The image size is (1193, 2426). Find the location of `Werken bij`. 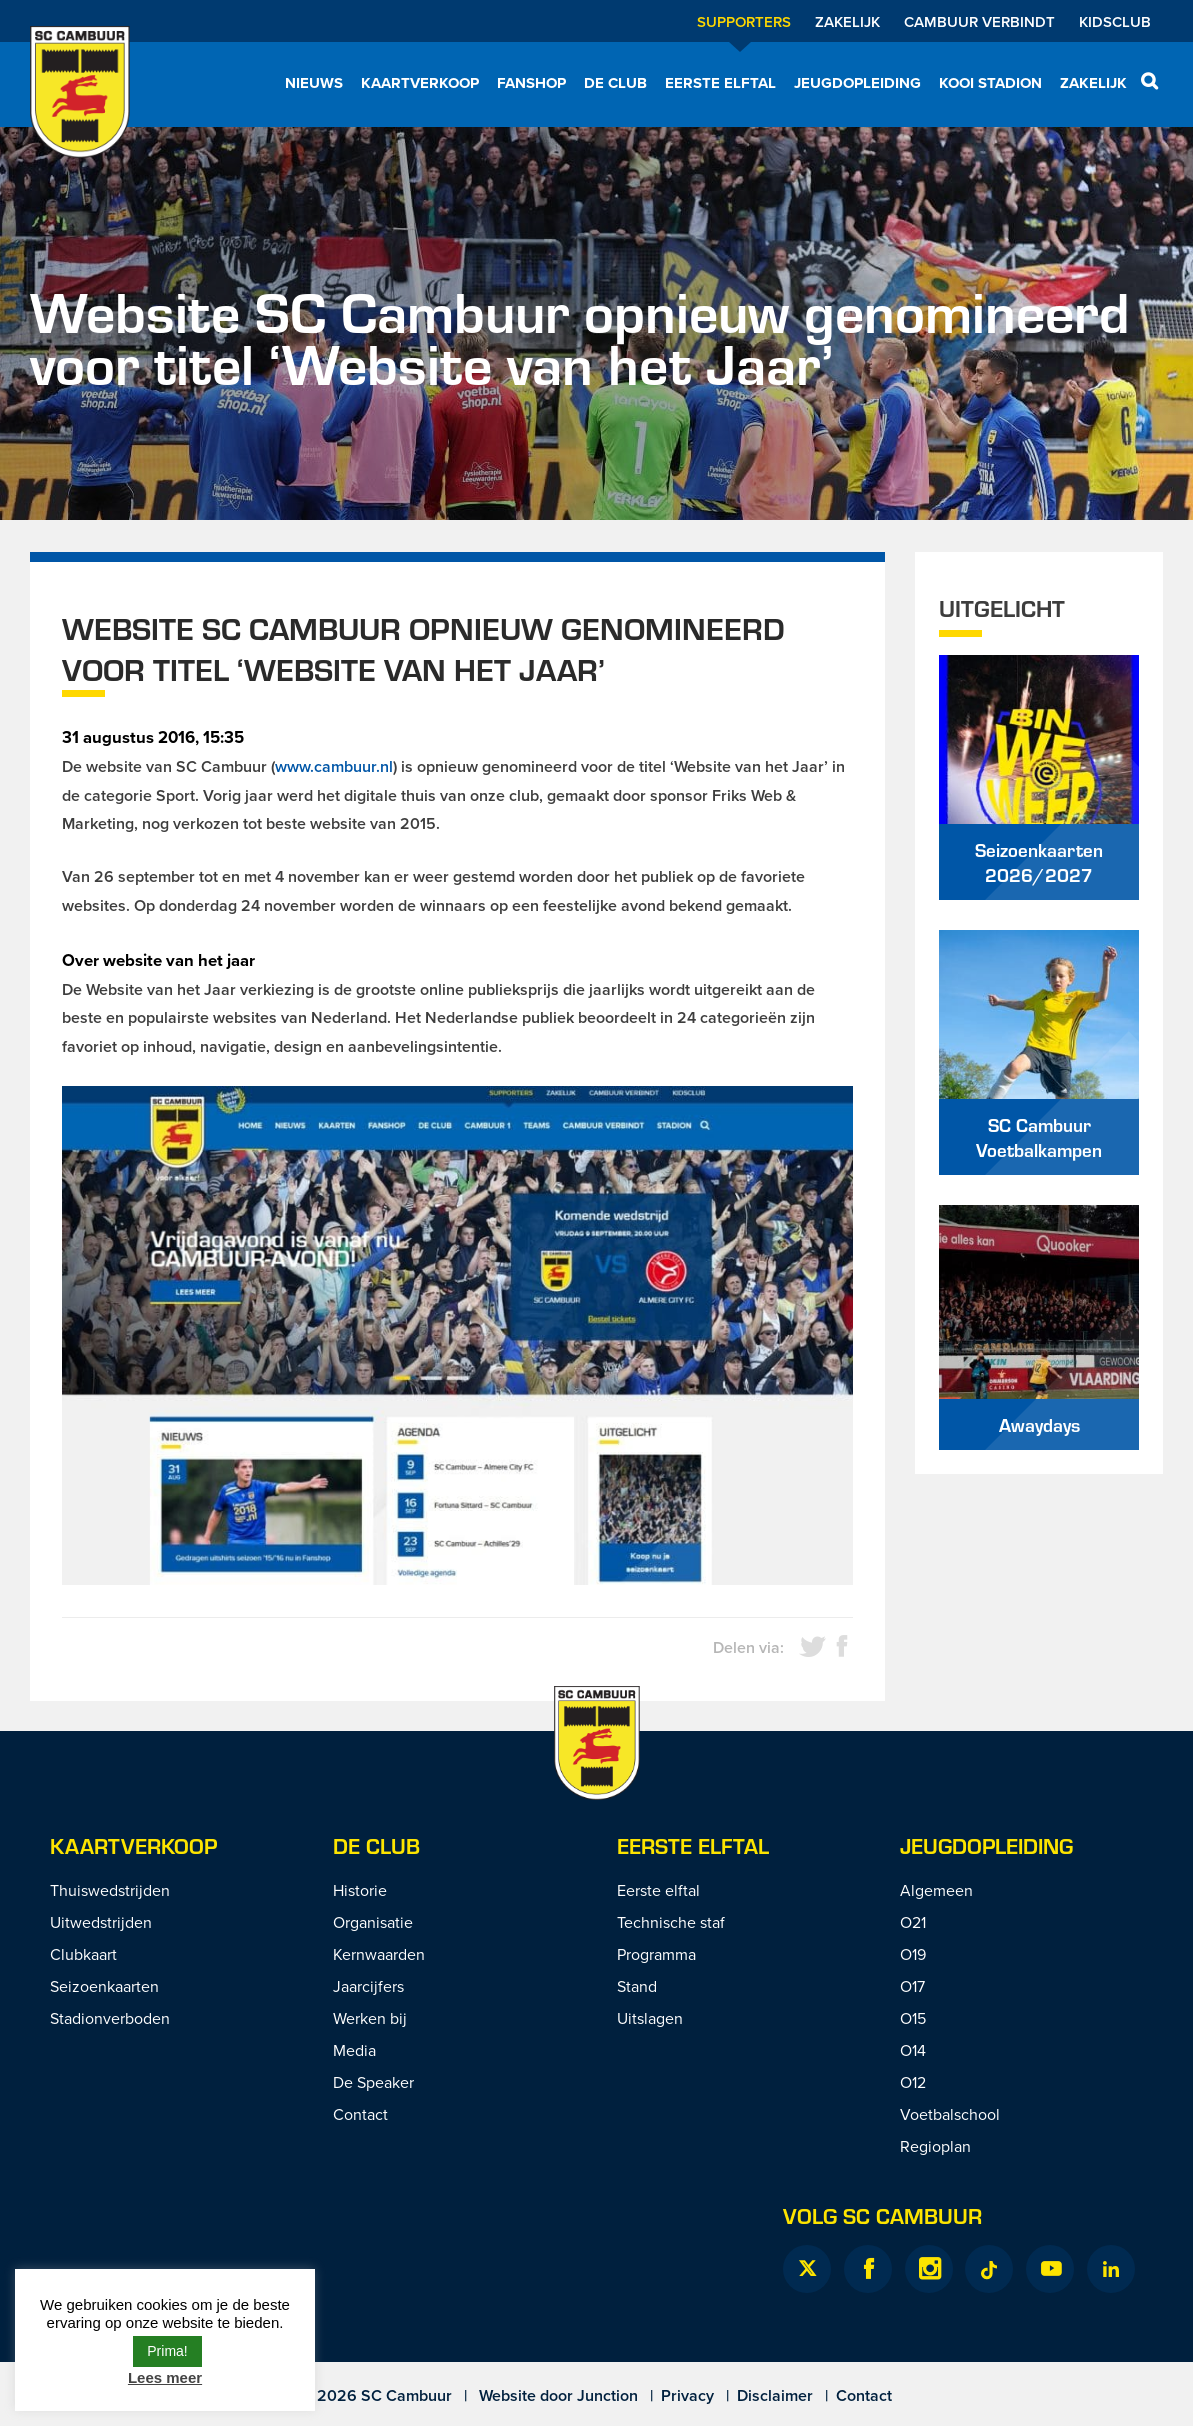

Werken bij is located at coordinates (370, 2018).